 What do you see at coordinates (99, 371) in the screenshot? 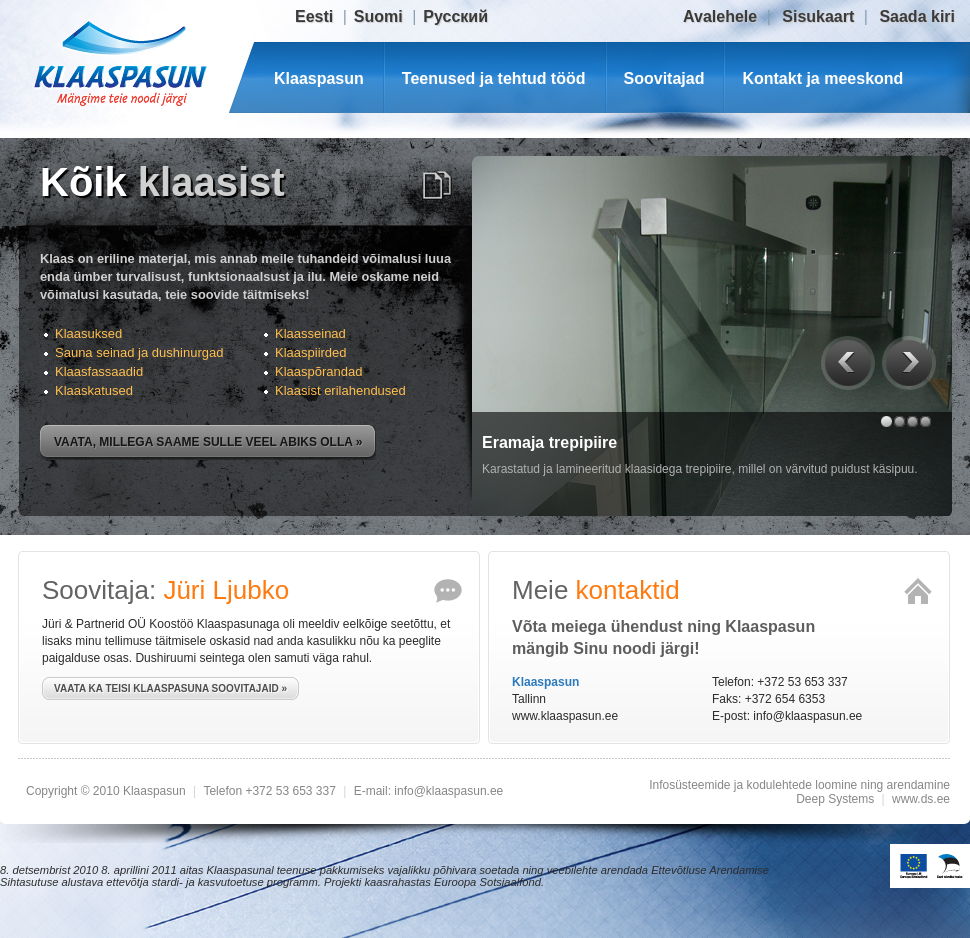
I see `Klaasfassaadid` at bounding box center [99, 371].